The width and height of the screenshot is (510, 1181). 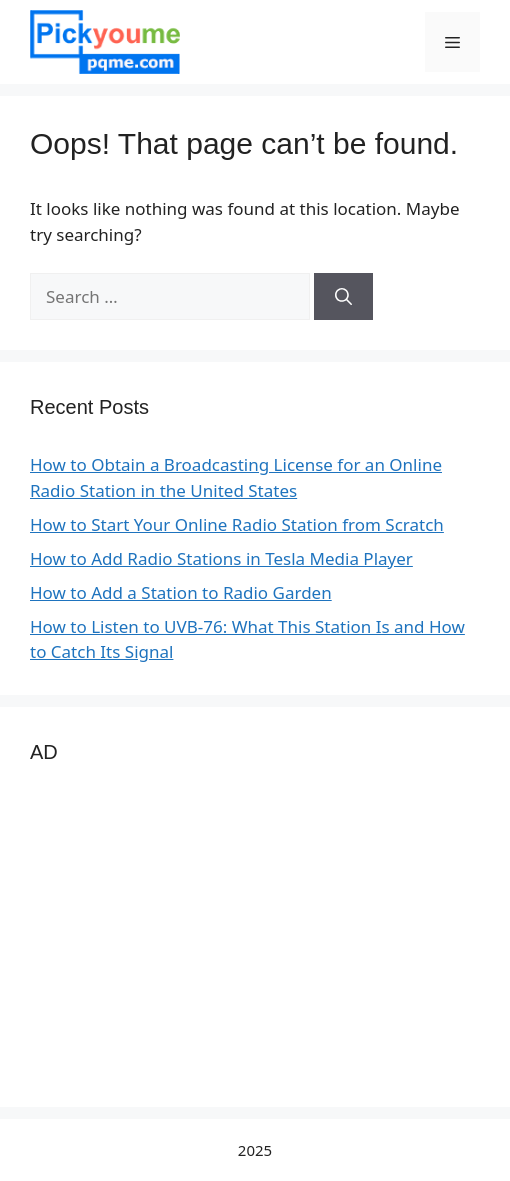 What do you see at coordinates (181, 592) in the screenshot?
I see `How to Add a Station to Radio Garden` at bounding box center [181, 592].